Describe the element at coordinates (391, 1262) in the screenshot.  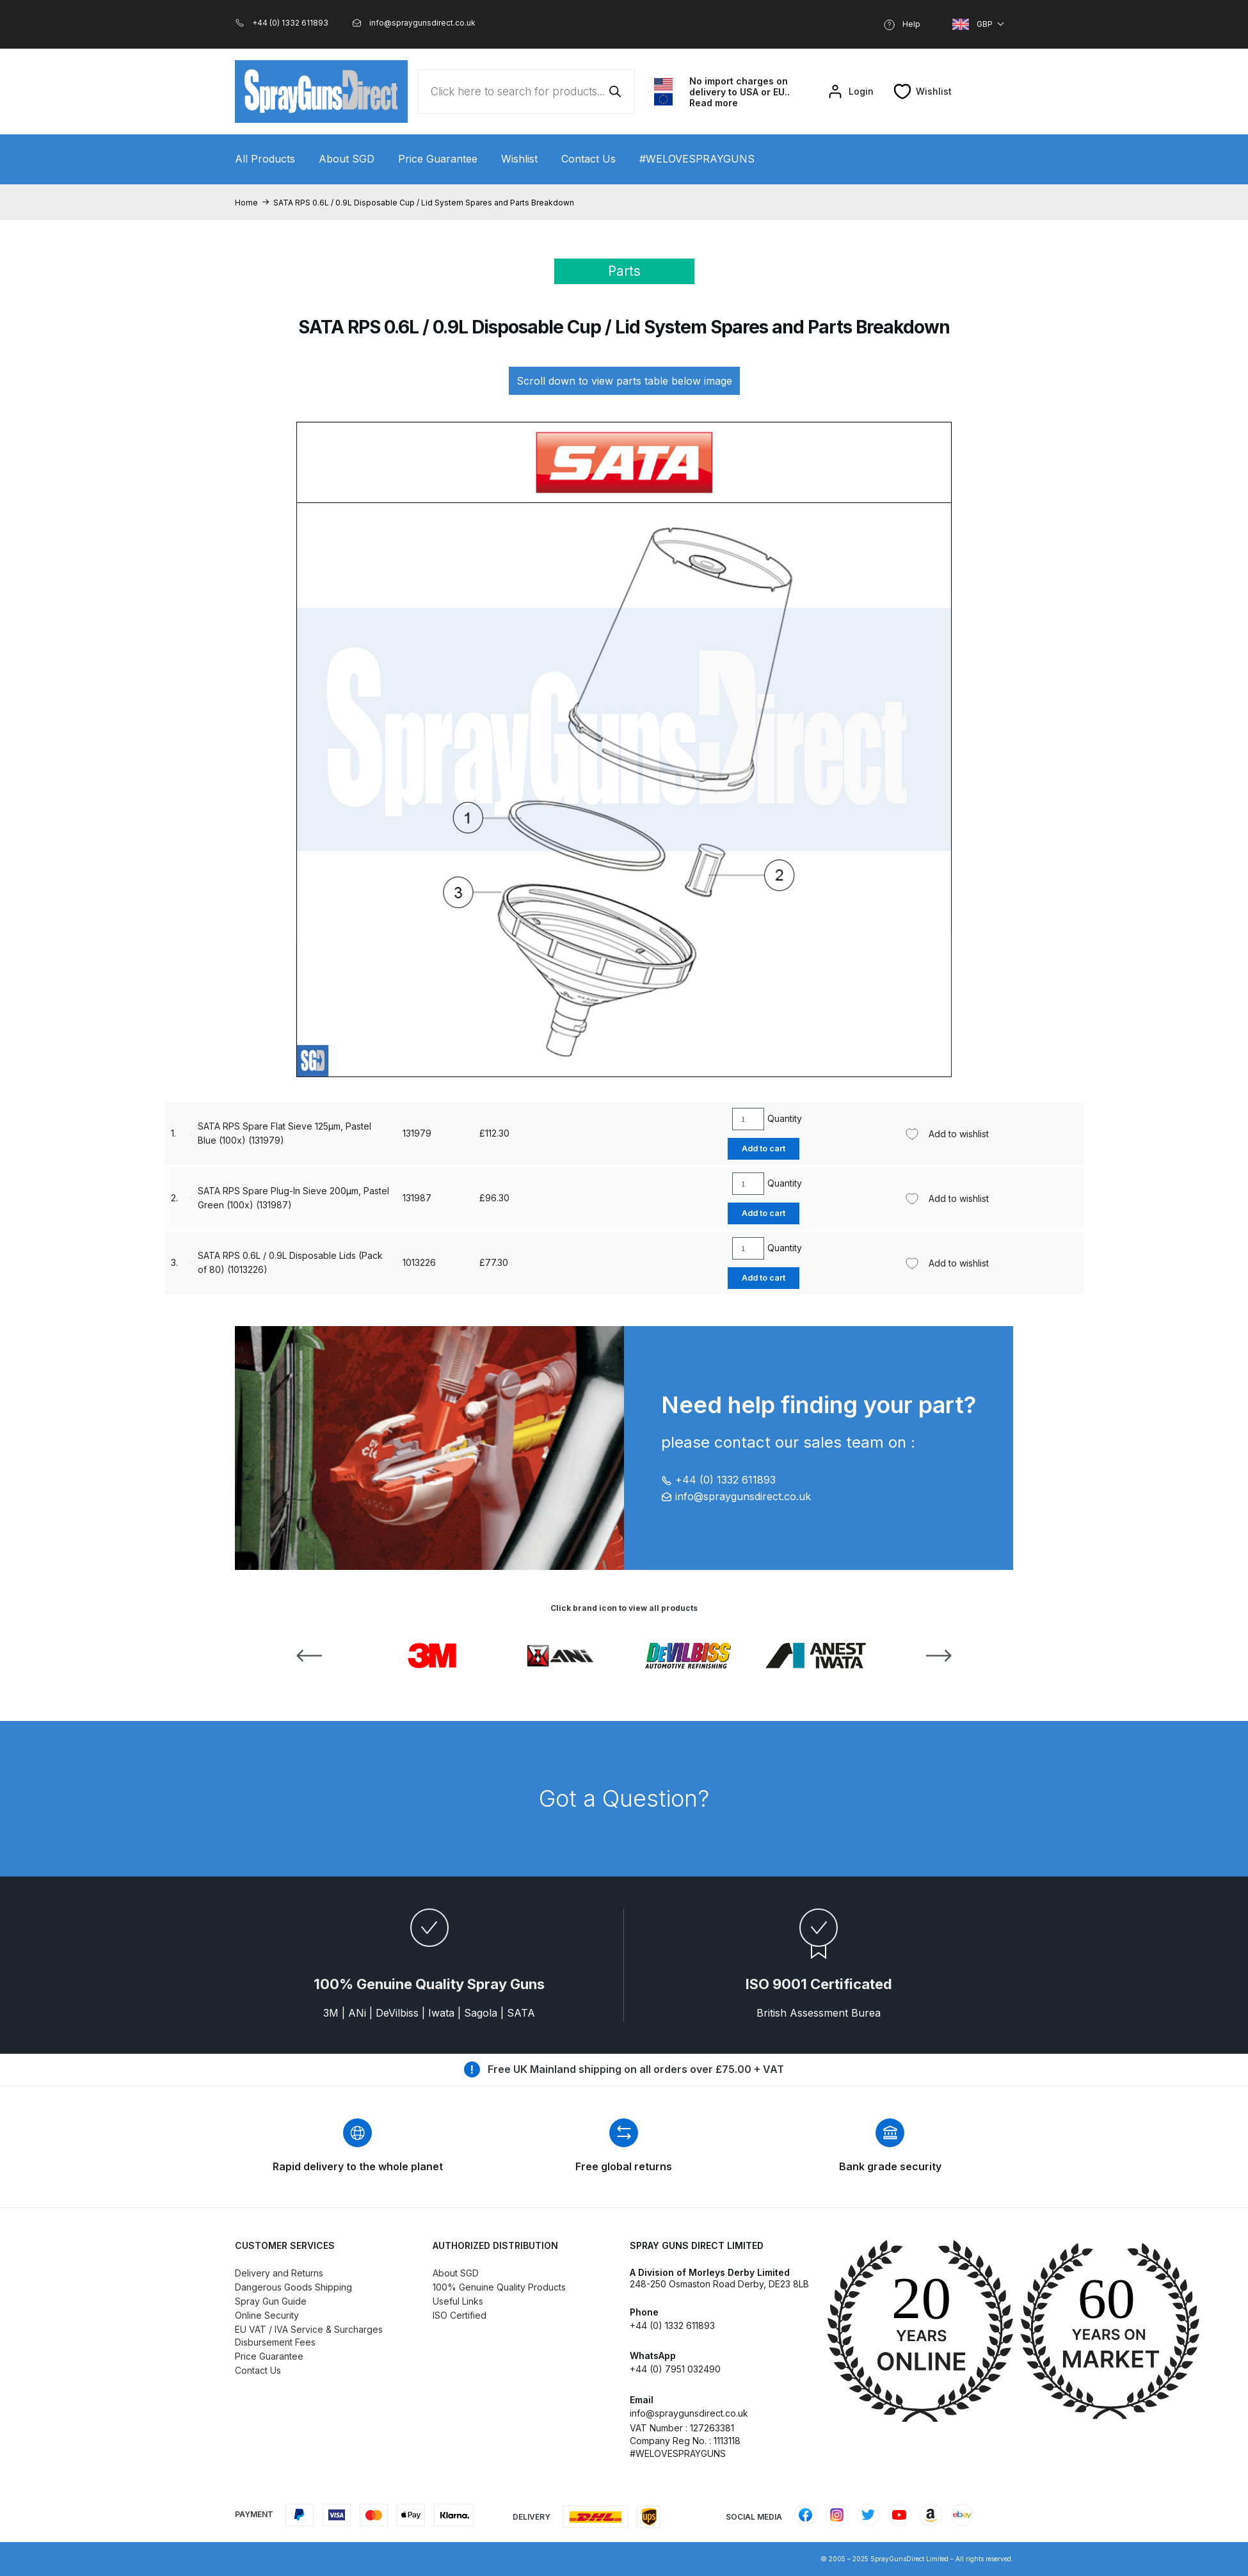
I see `131987` at that location.